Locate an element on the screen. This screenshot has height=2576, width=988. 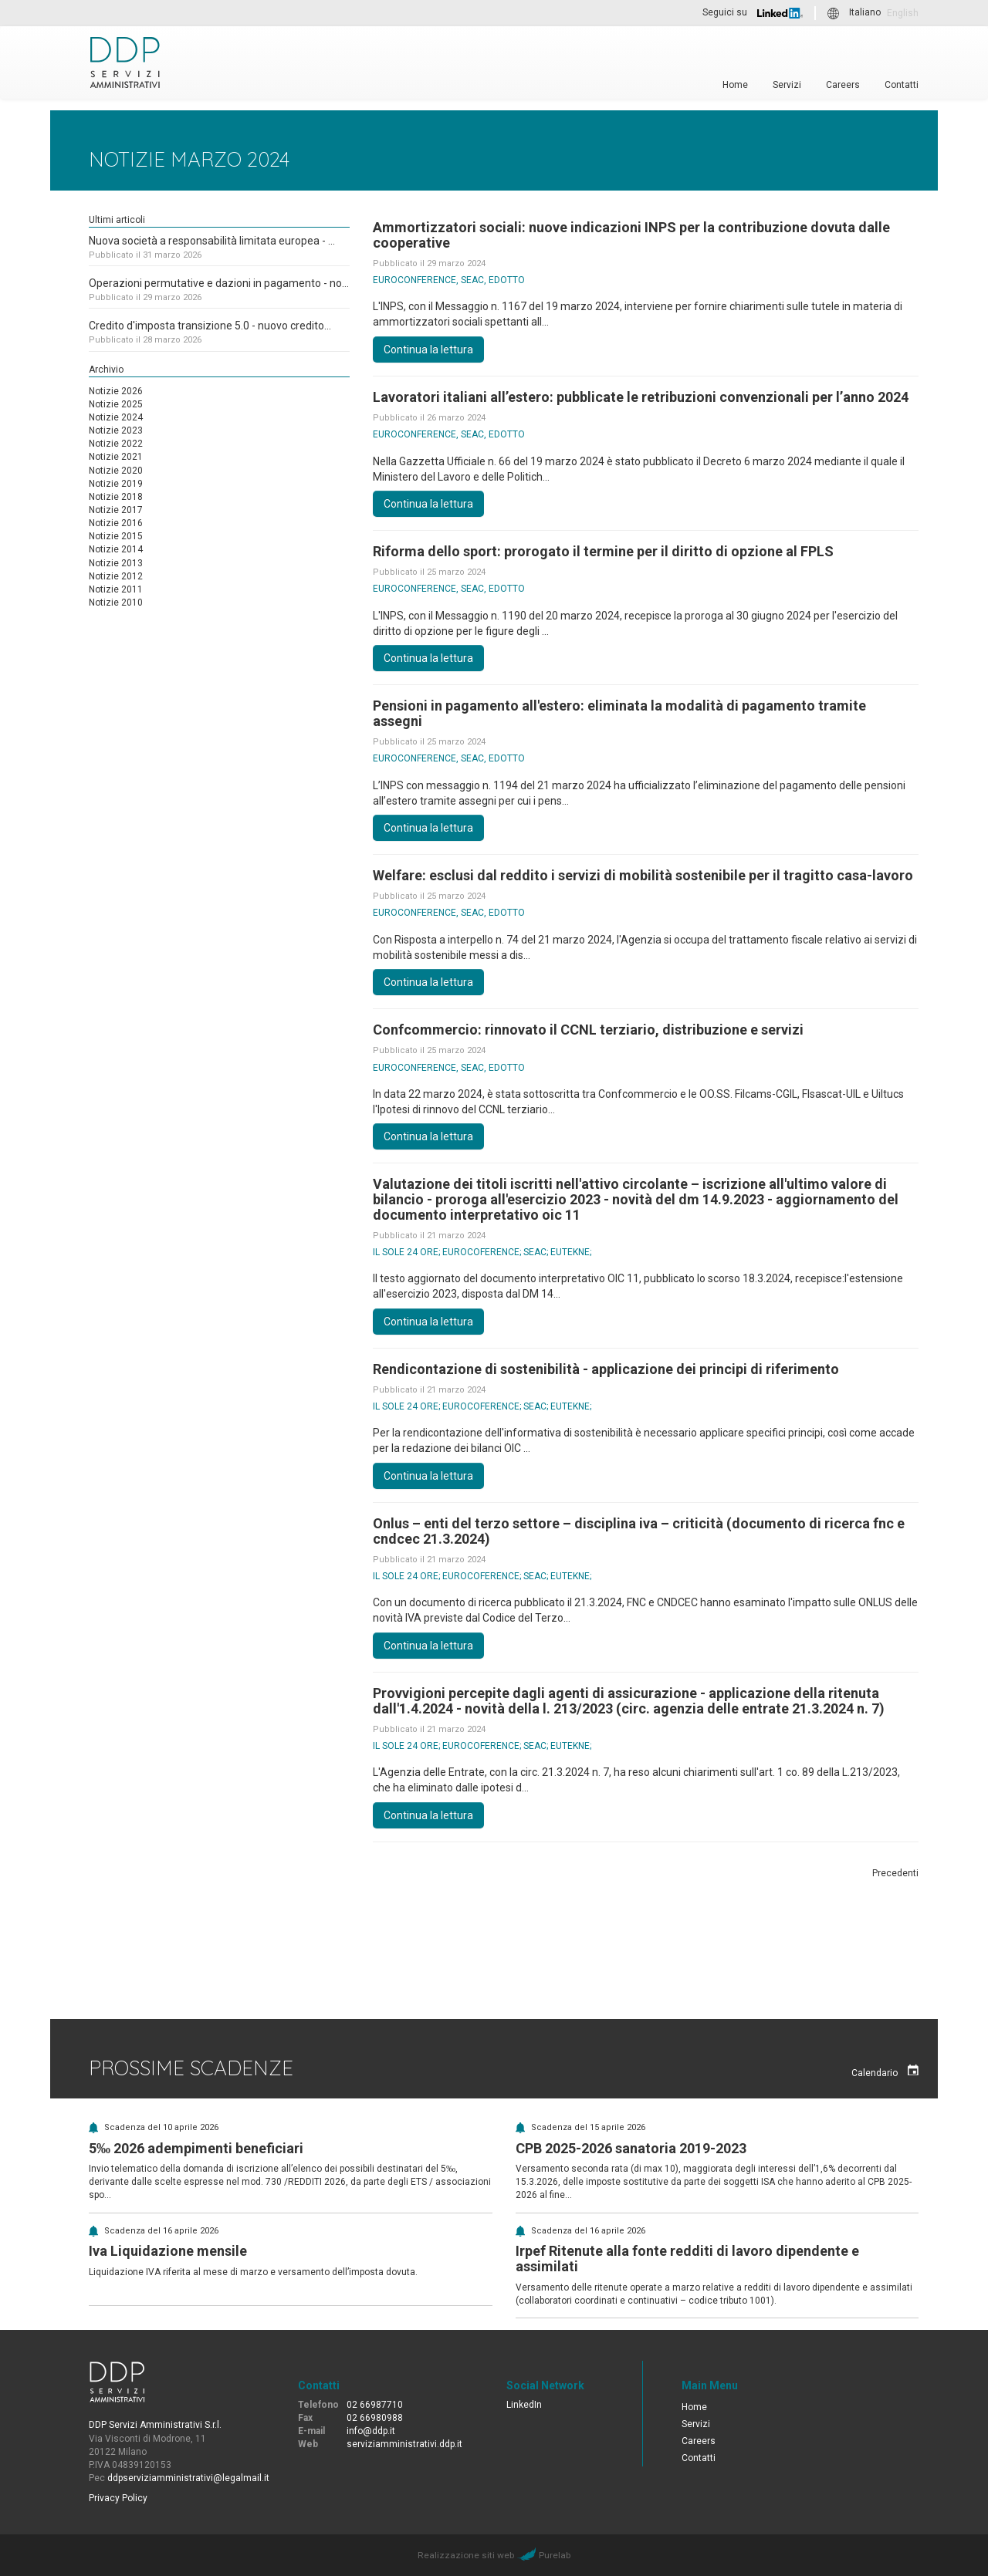
English is located at coordinates (903, 13).